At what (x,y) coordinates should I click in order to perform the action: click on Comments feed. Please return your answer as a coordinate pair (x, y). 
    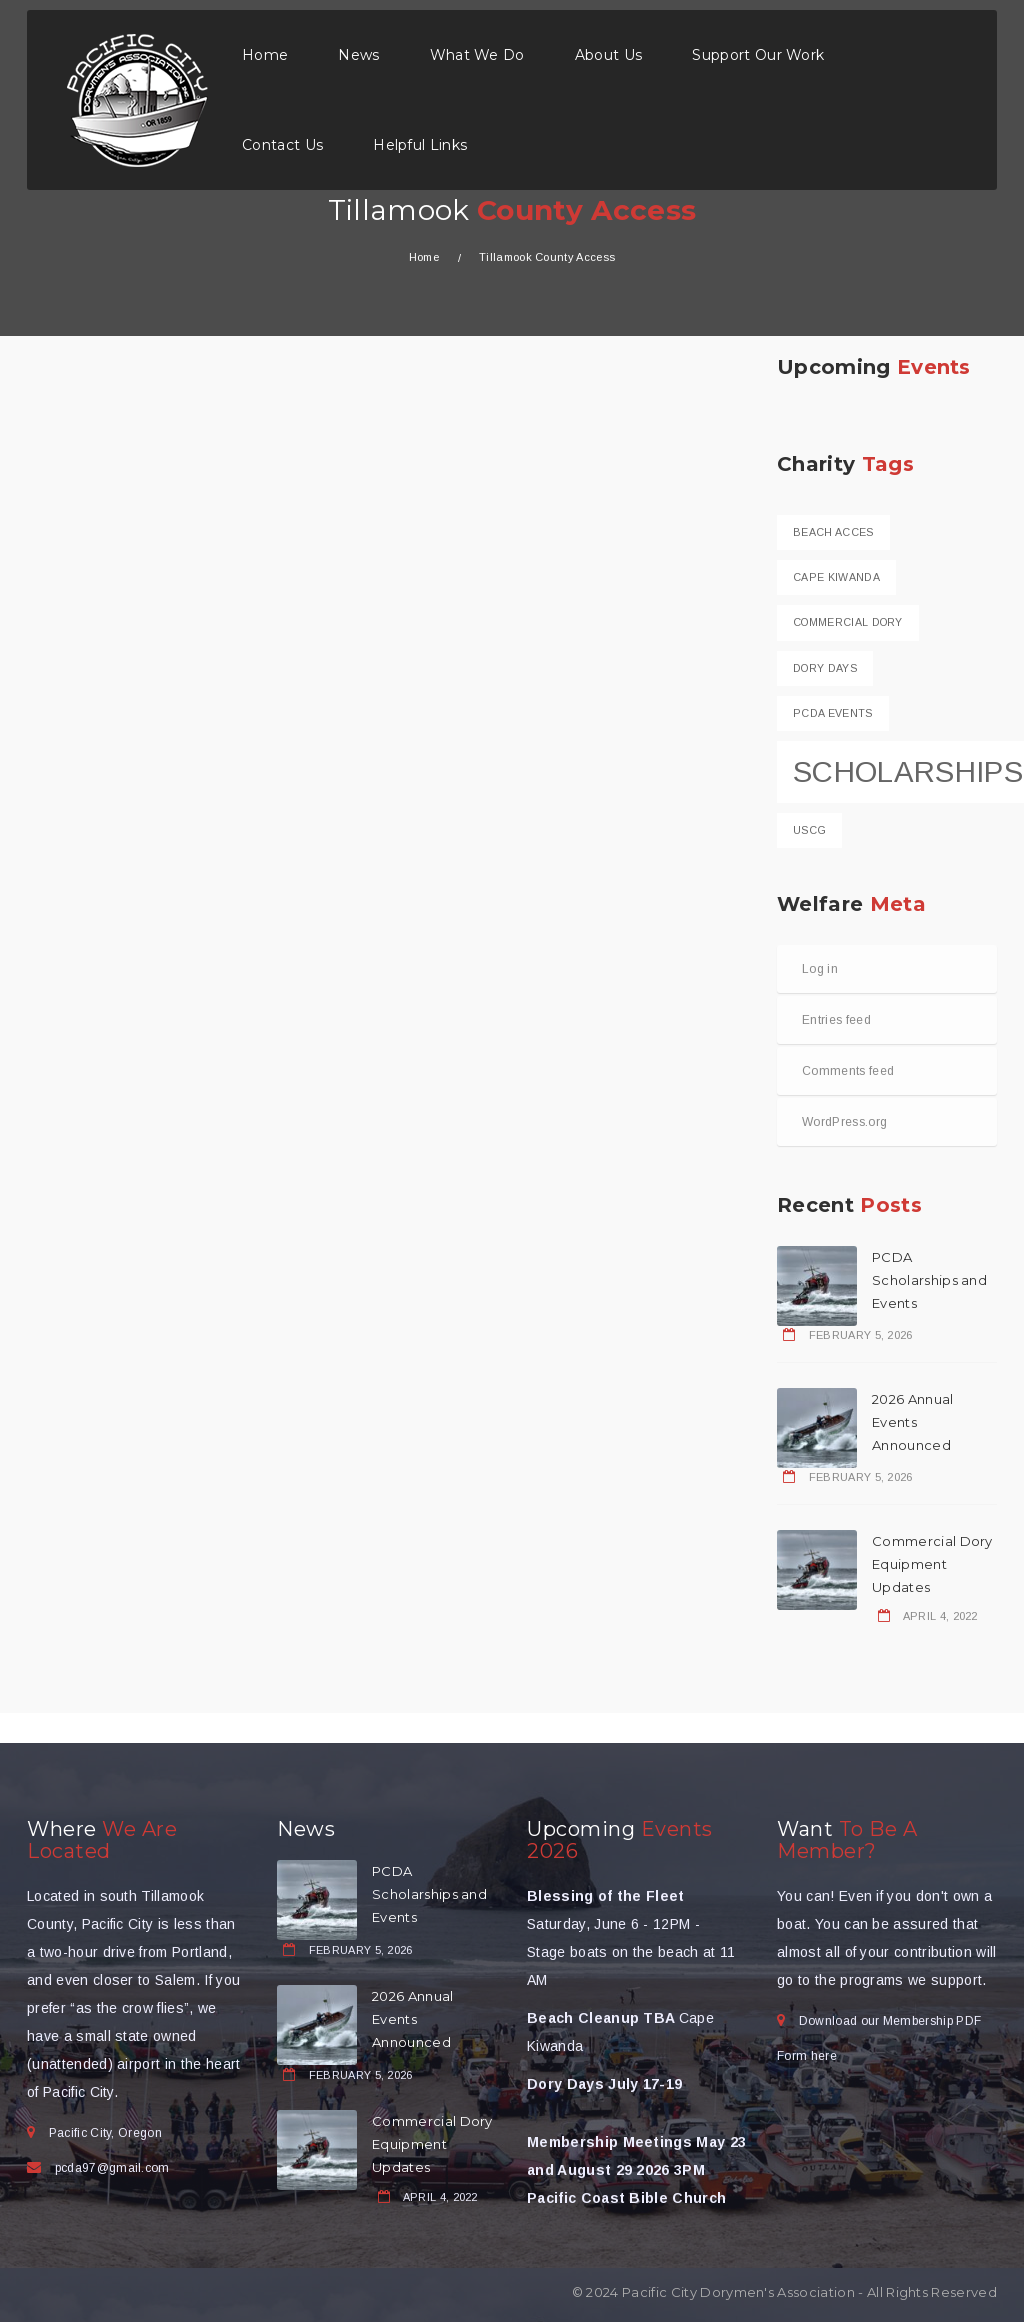
    Looking at the image, I should click on (848, 1071).